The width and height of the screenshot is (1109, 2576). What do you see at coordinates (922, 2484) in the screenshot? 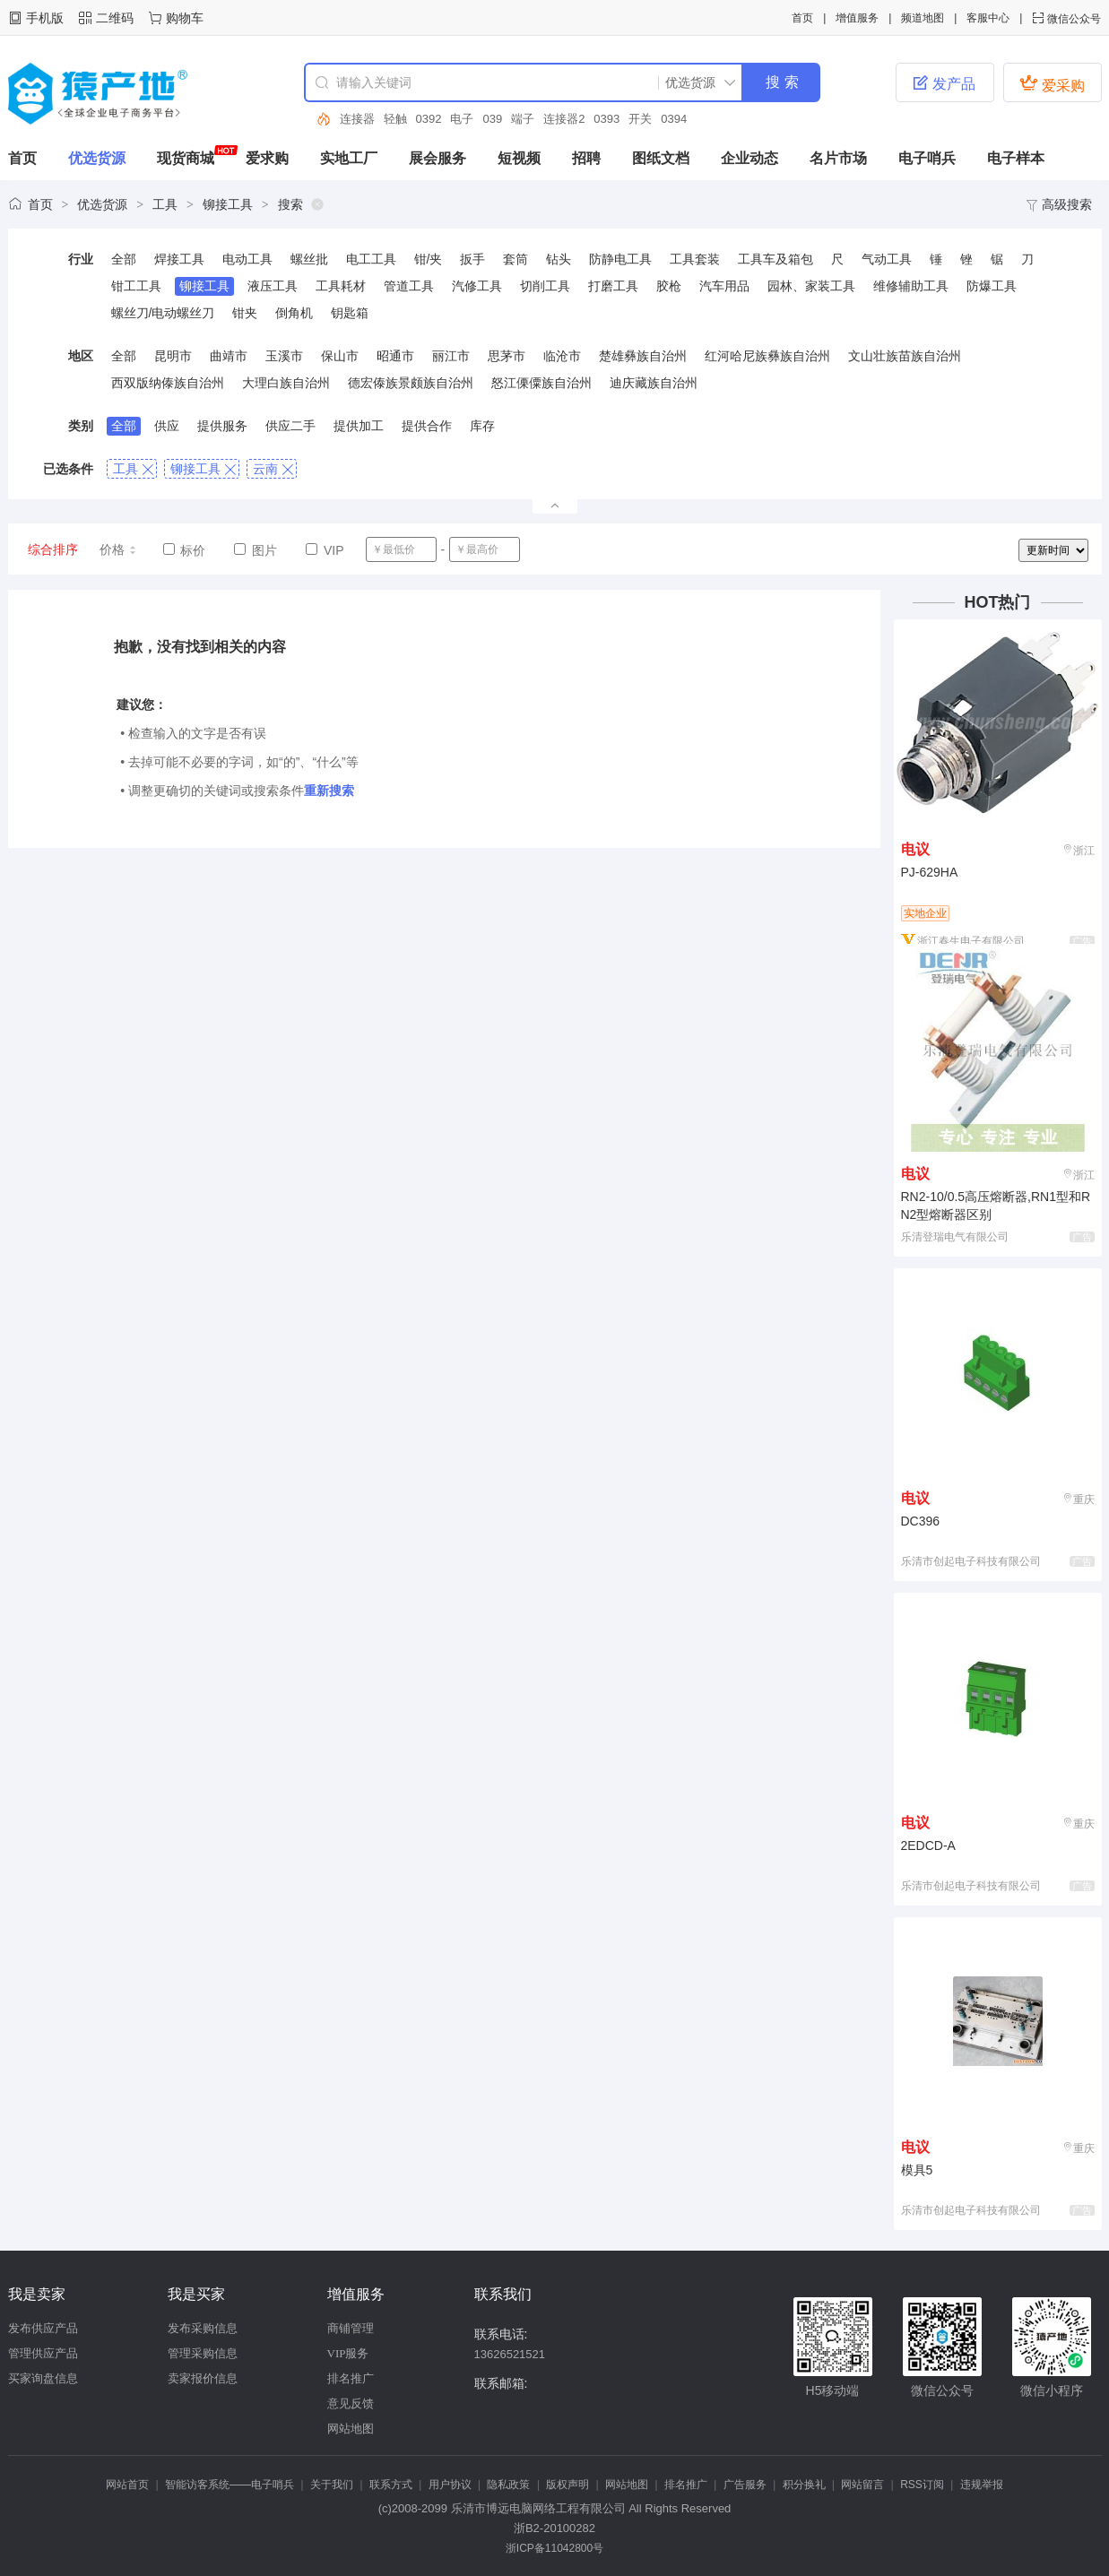
I see `RSS订阅` at bounding box center [922, 2484].